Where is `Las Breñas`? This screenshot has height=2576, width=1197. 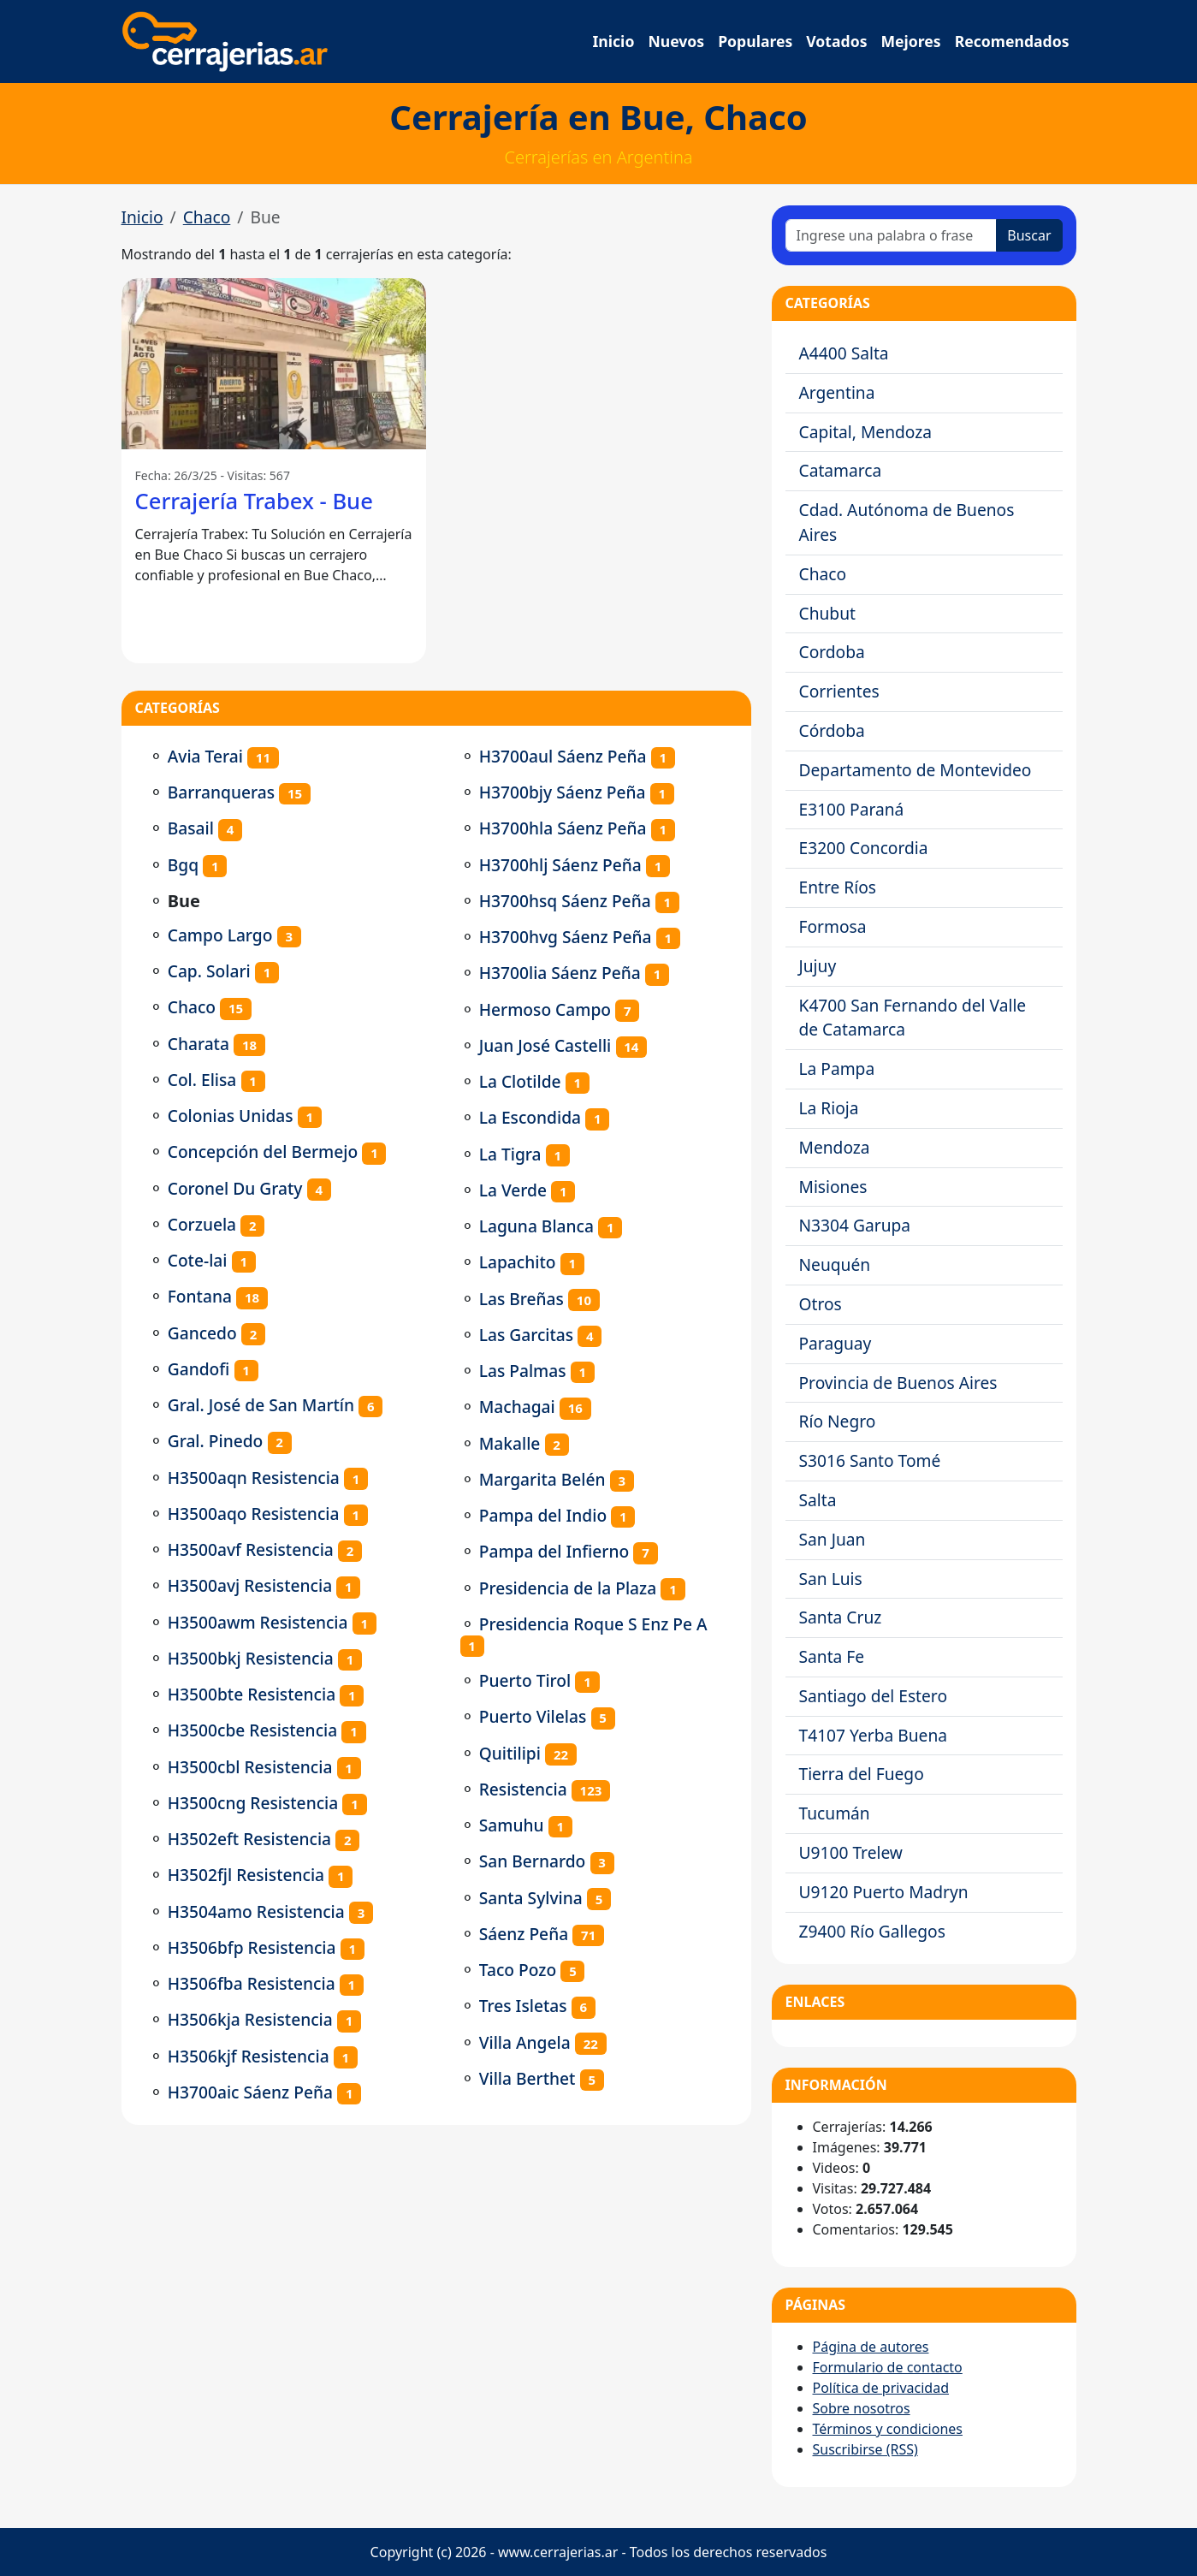 Las Breñas is located at coordinates (521, 1298).